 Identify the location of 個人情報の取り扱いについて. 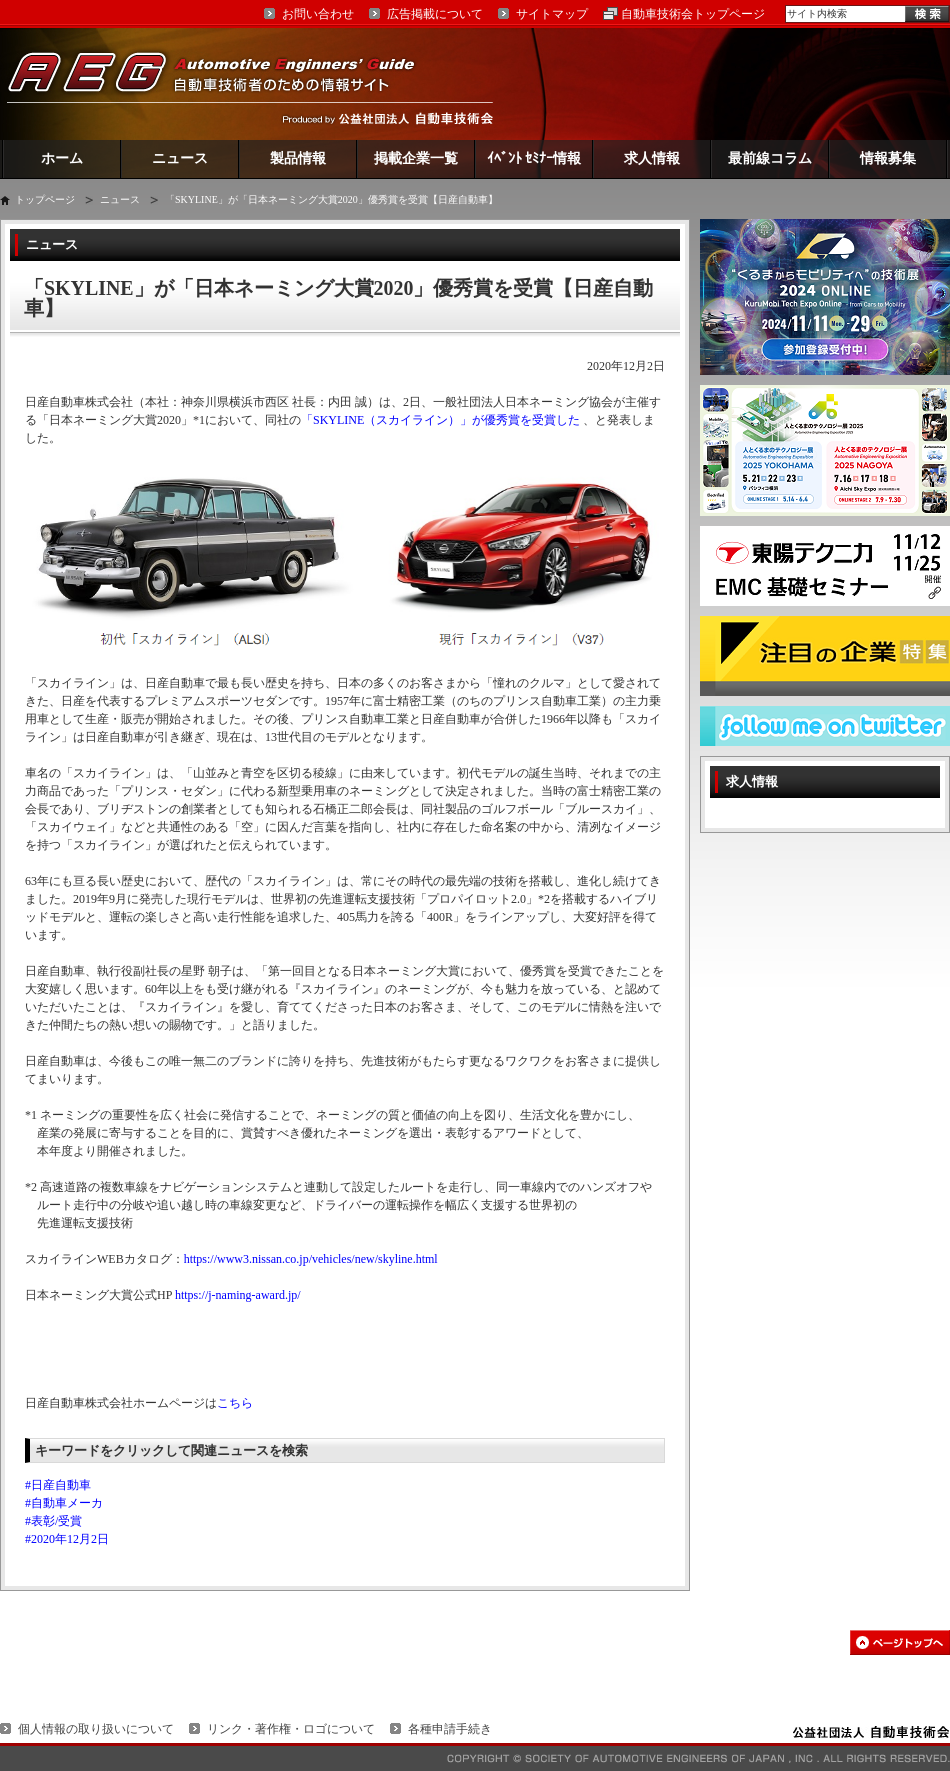
(96, 1729).